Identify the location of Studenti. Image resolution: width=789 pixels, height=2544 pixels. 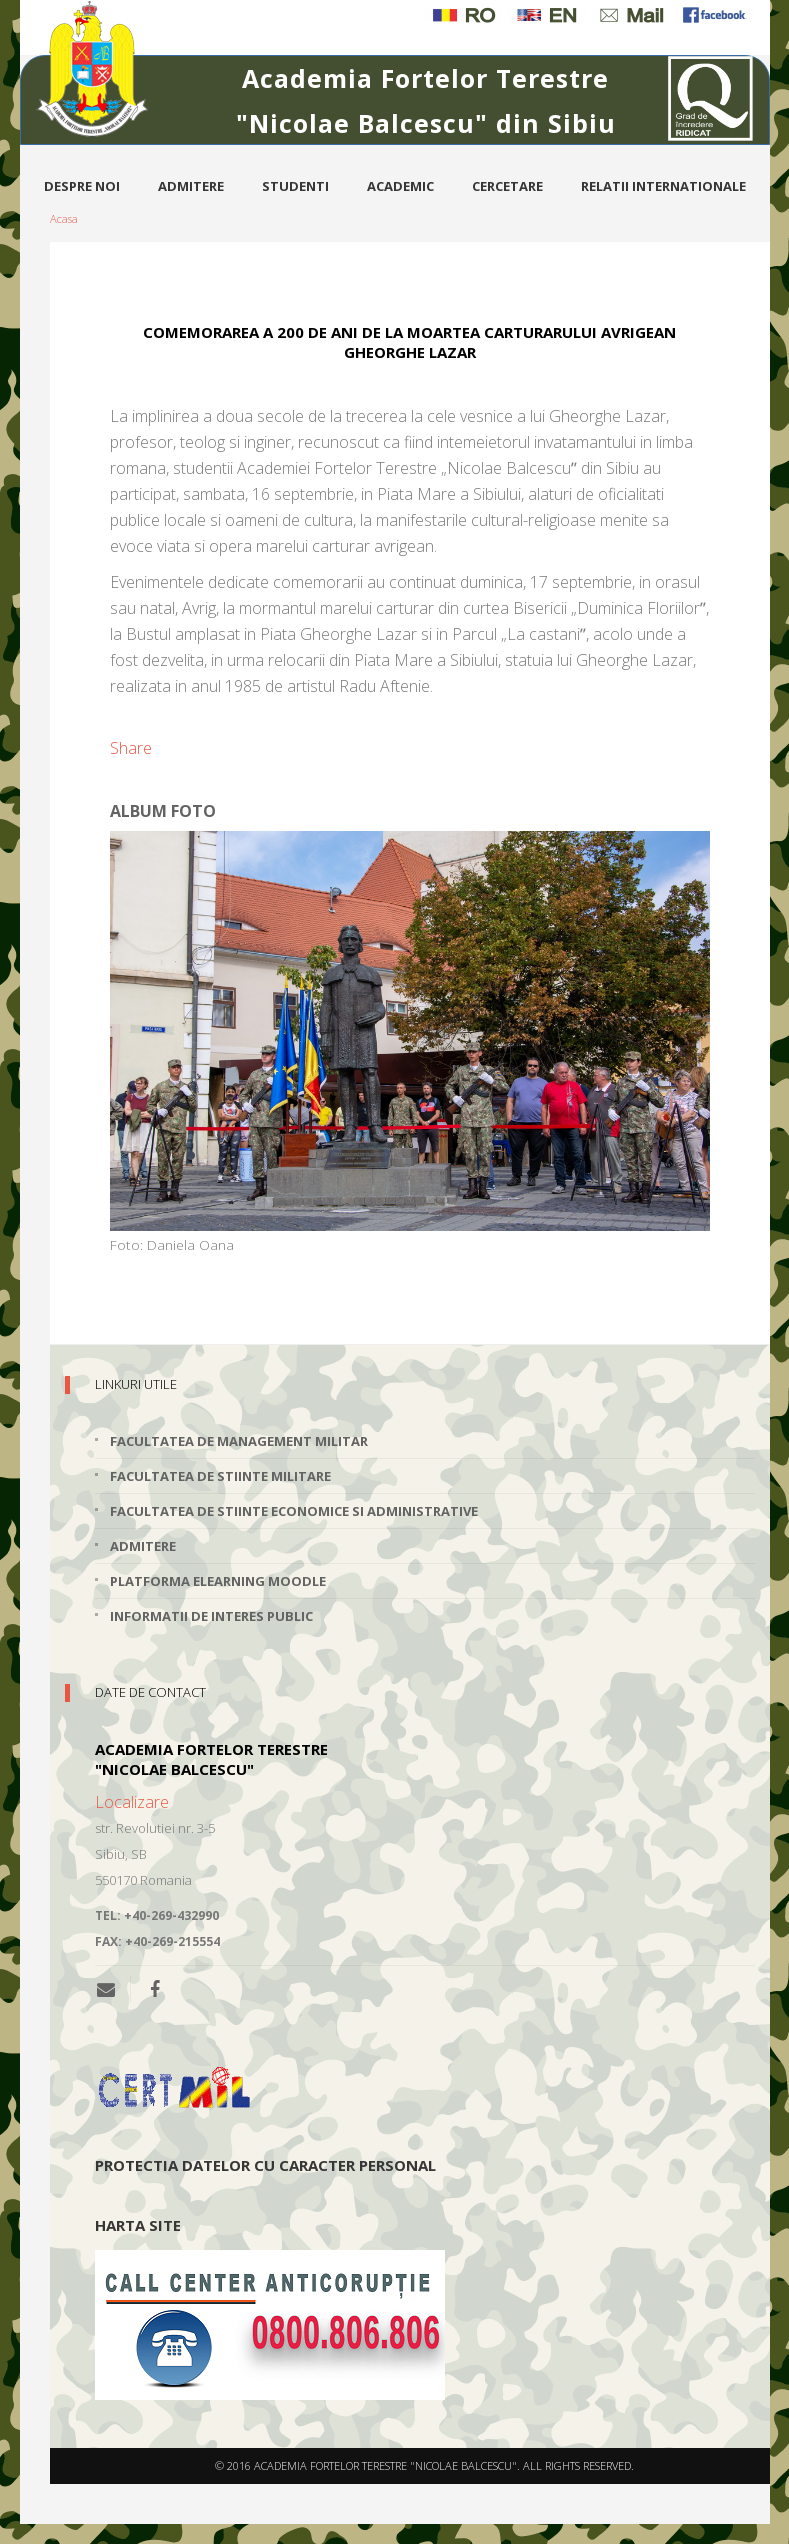
(295, 186).